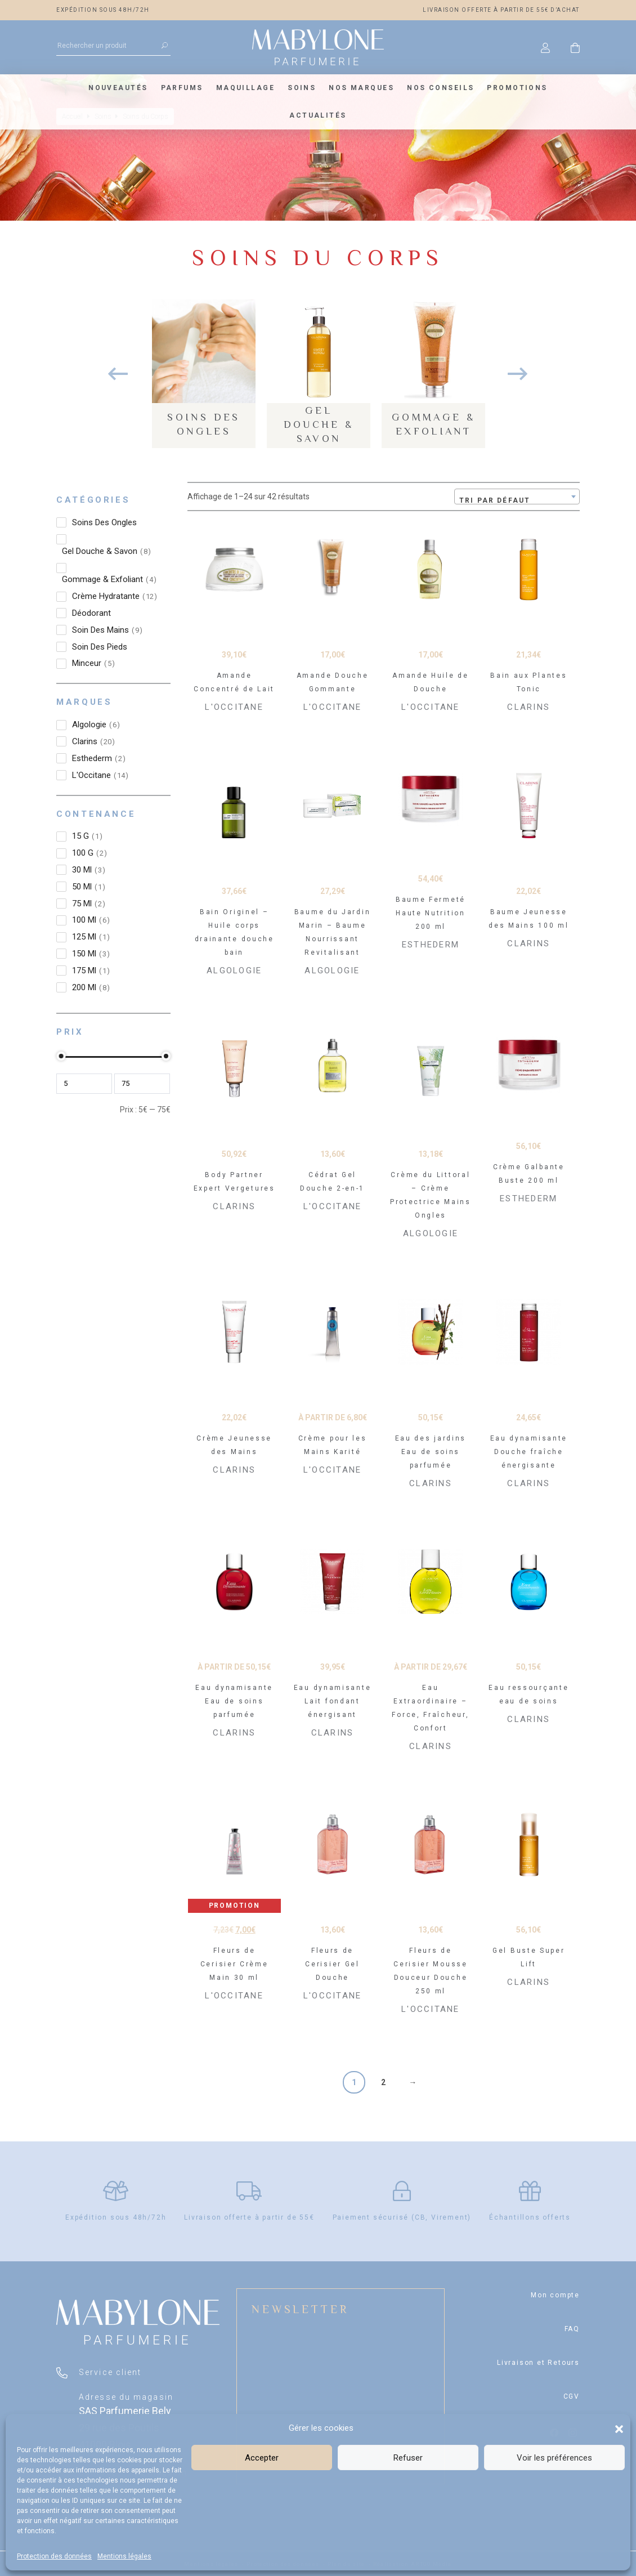  I want to click on Maquillage, so click(245, 88).